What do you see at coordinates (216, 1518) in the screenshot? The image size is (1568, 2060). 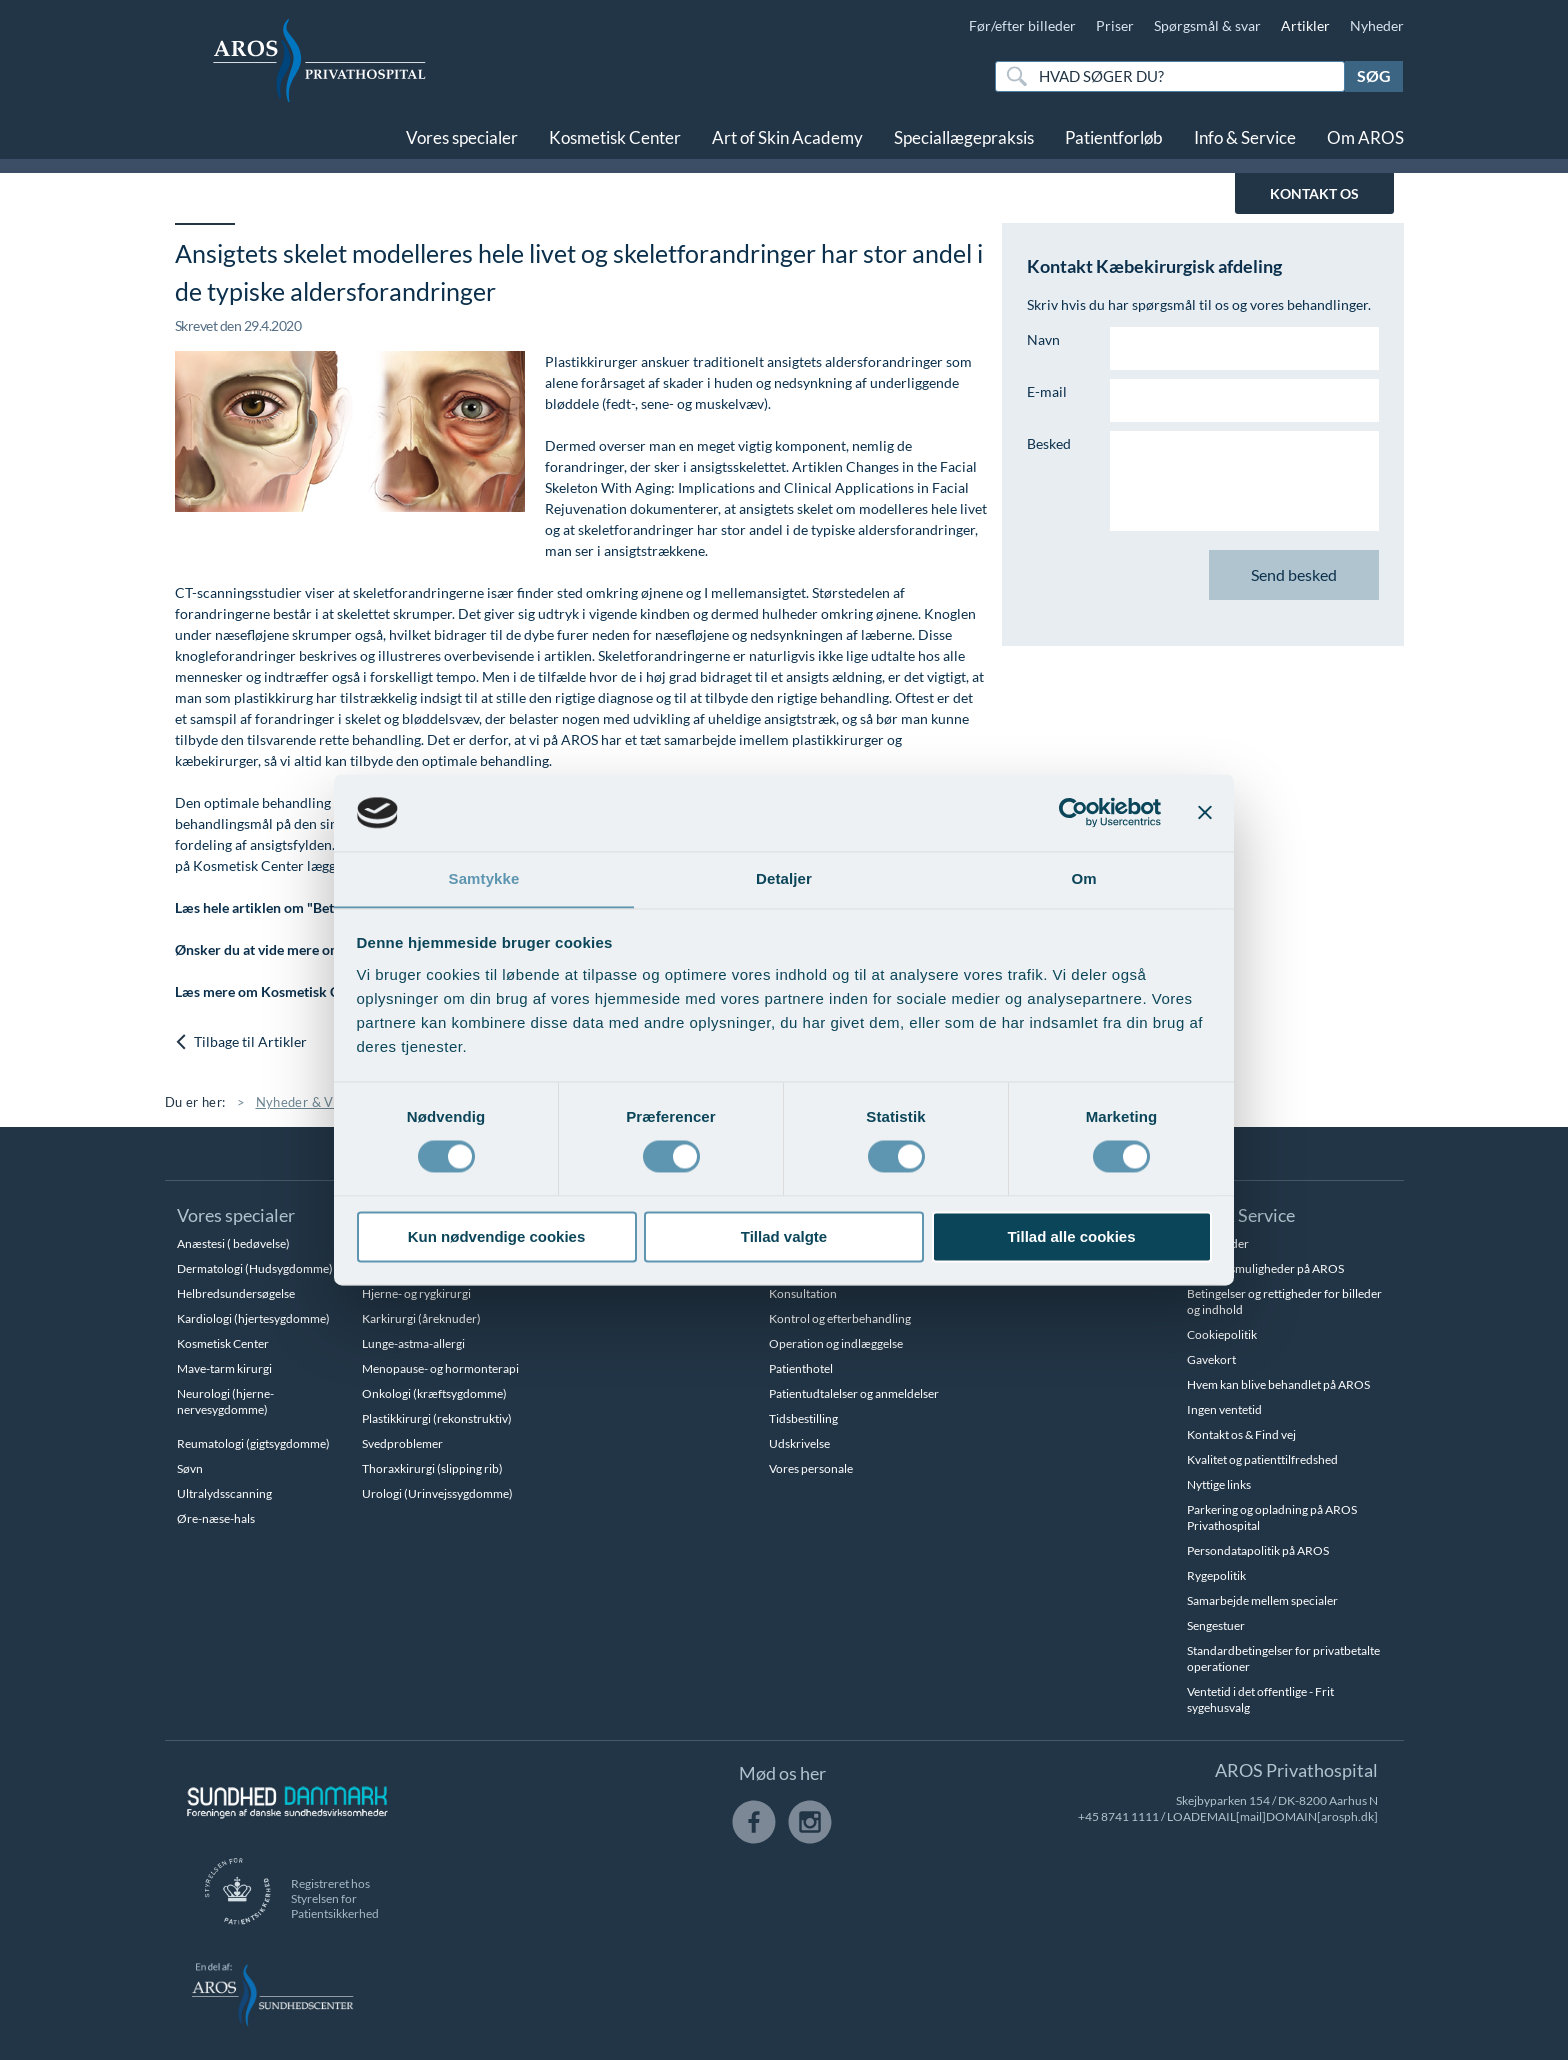 I see `Øre-næse-hals` at bounding box center [216, 1518].